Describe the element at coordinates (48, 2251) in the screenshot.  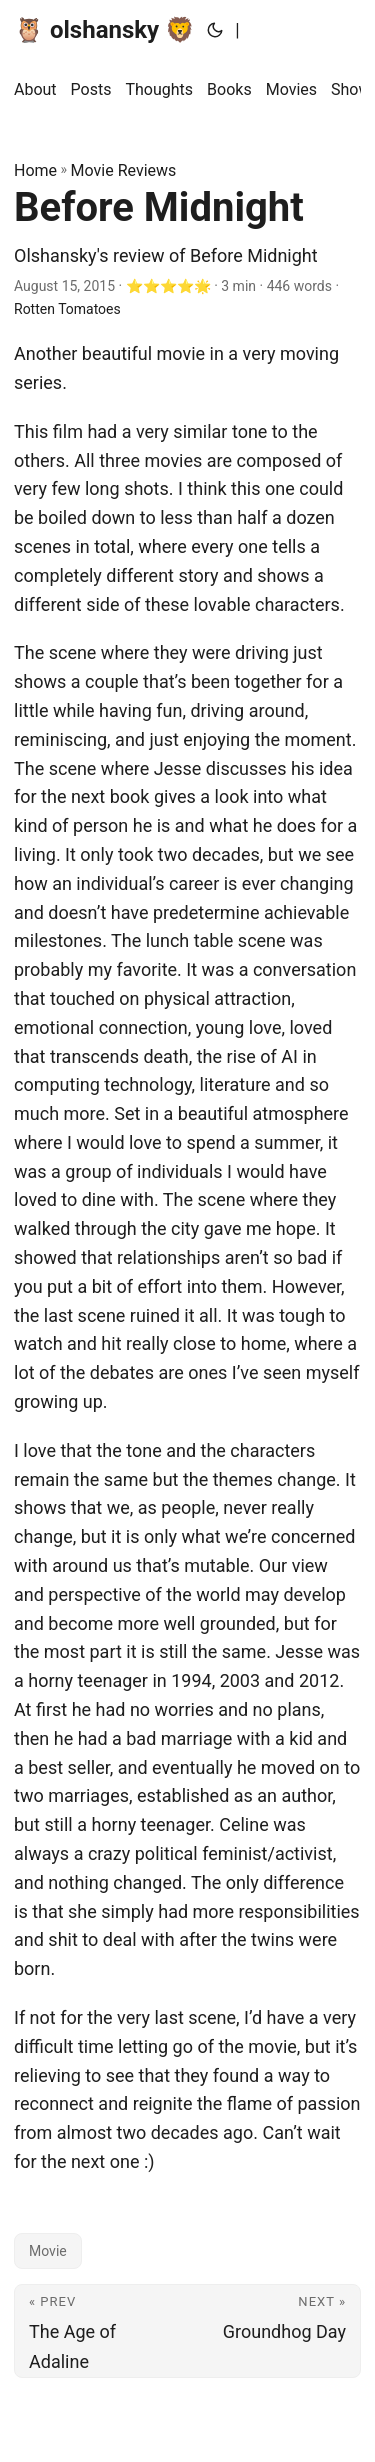
I see `Movie` at that location.